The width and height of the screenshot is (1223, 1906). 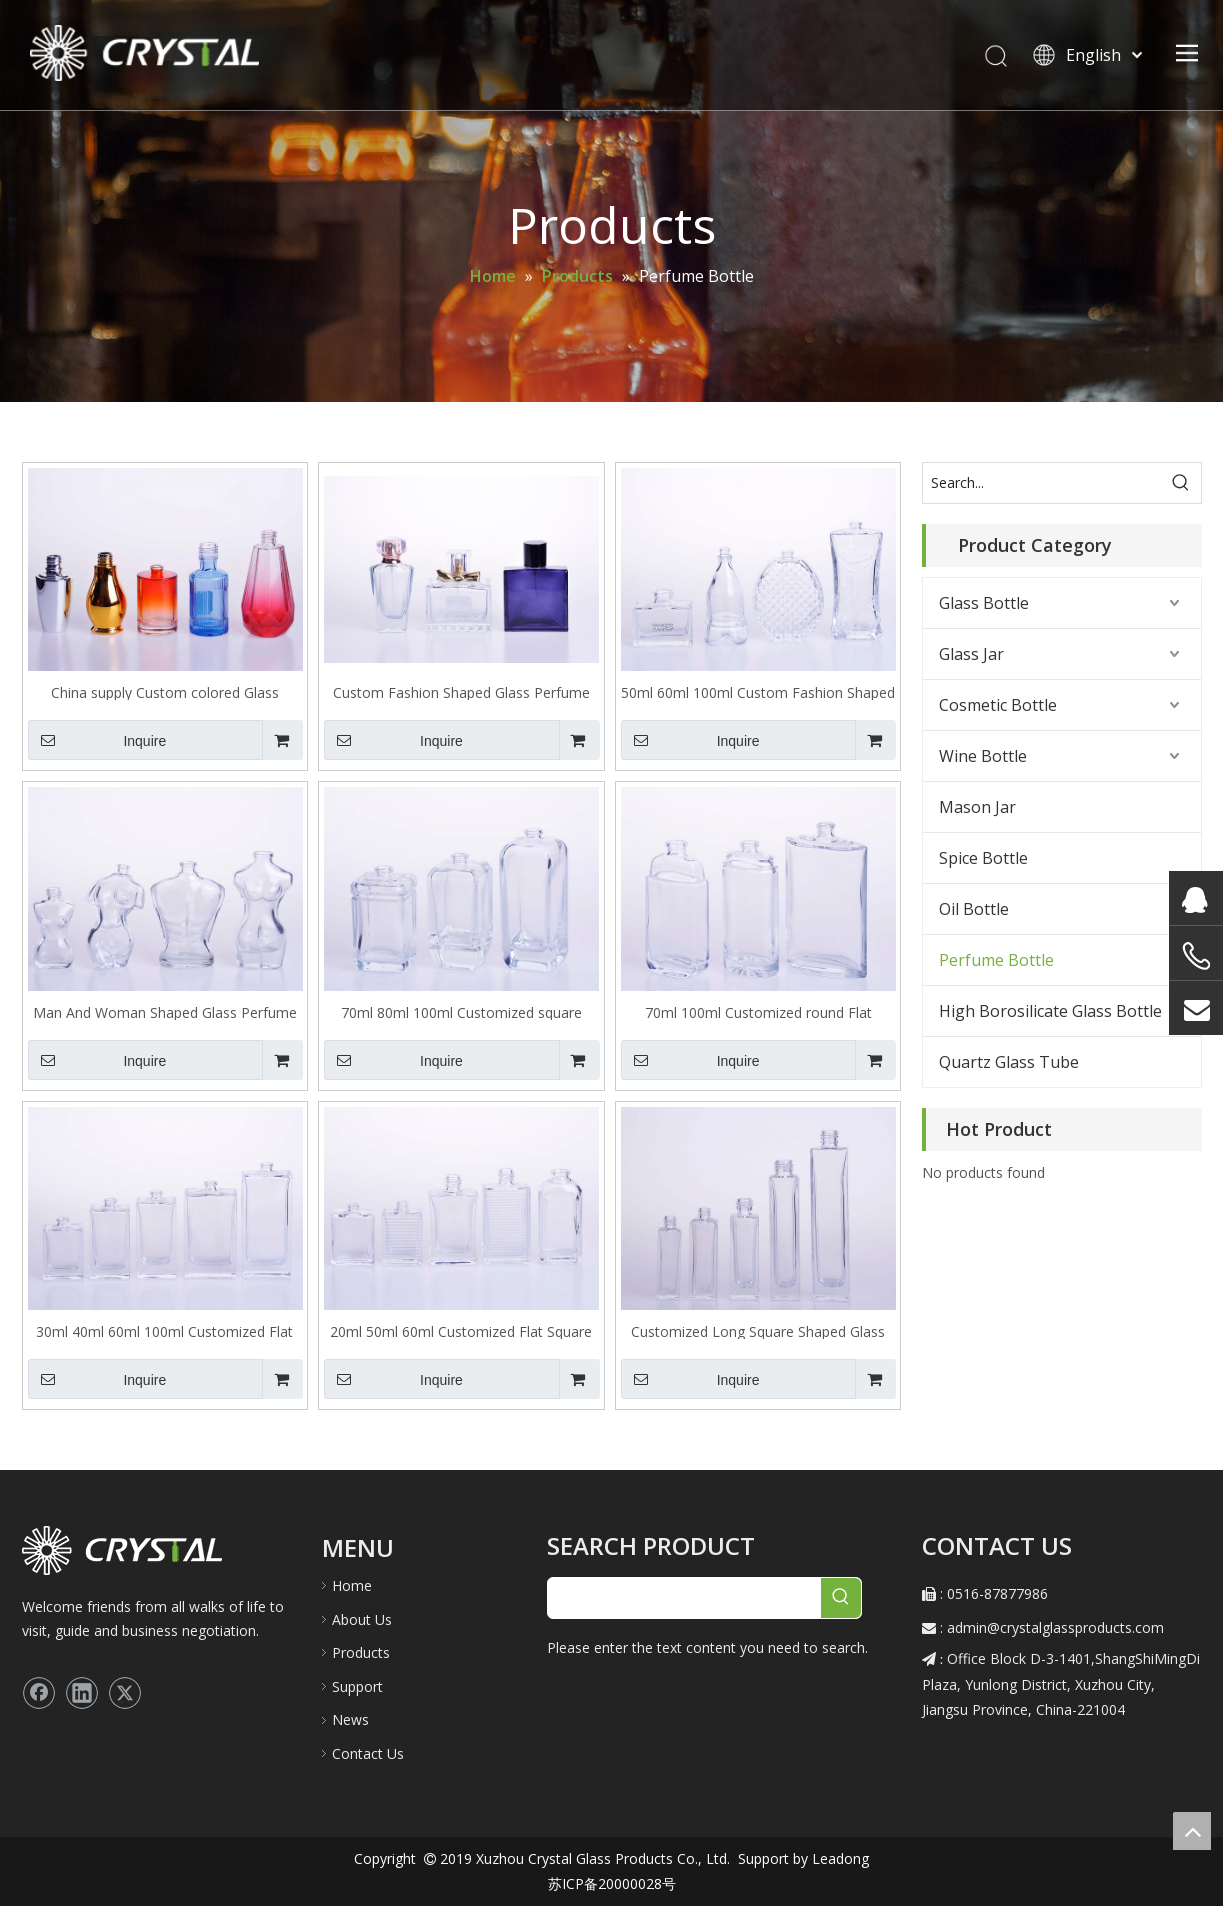 What do you see at coordinates (996, 960) in the screenshot?
I see `Perfume Bottle` at bounding box center [996, 960].